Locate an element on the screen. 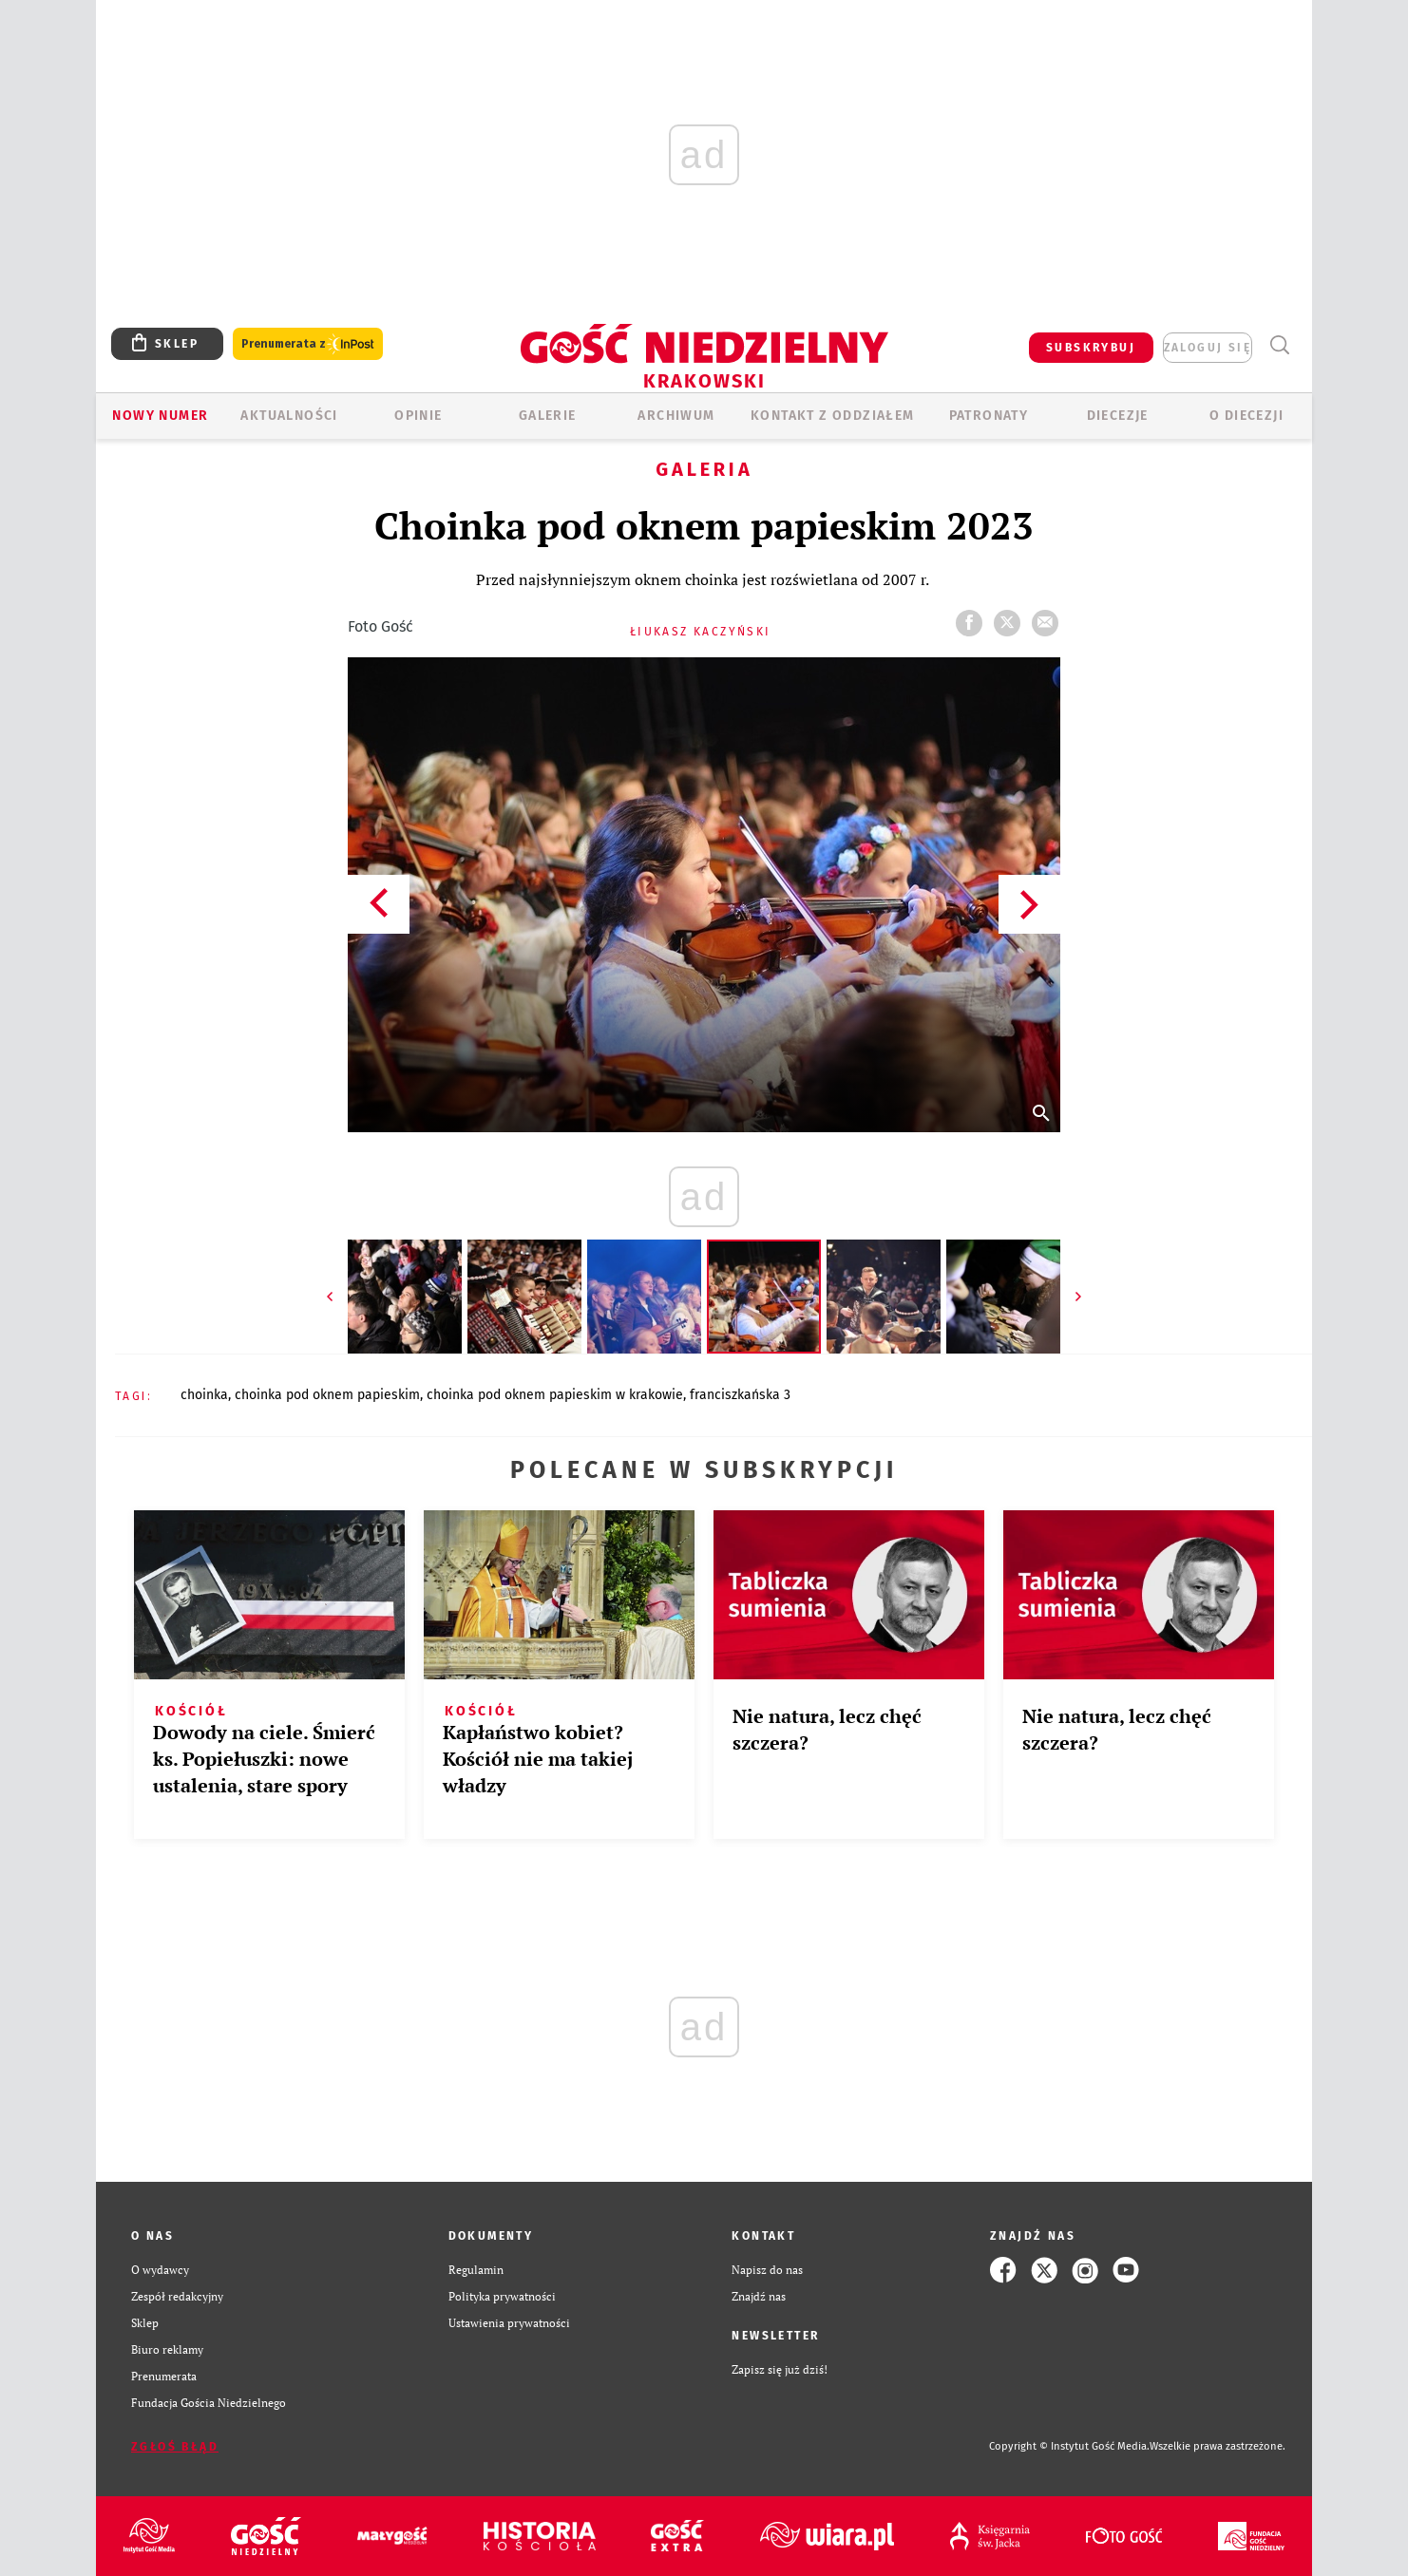 This screenshot has width=1408, height=2576. Copyright © Instytut Gość Media. is located at coordinates (1069, 2446).